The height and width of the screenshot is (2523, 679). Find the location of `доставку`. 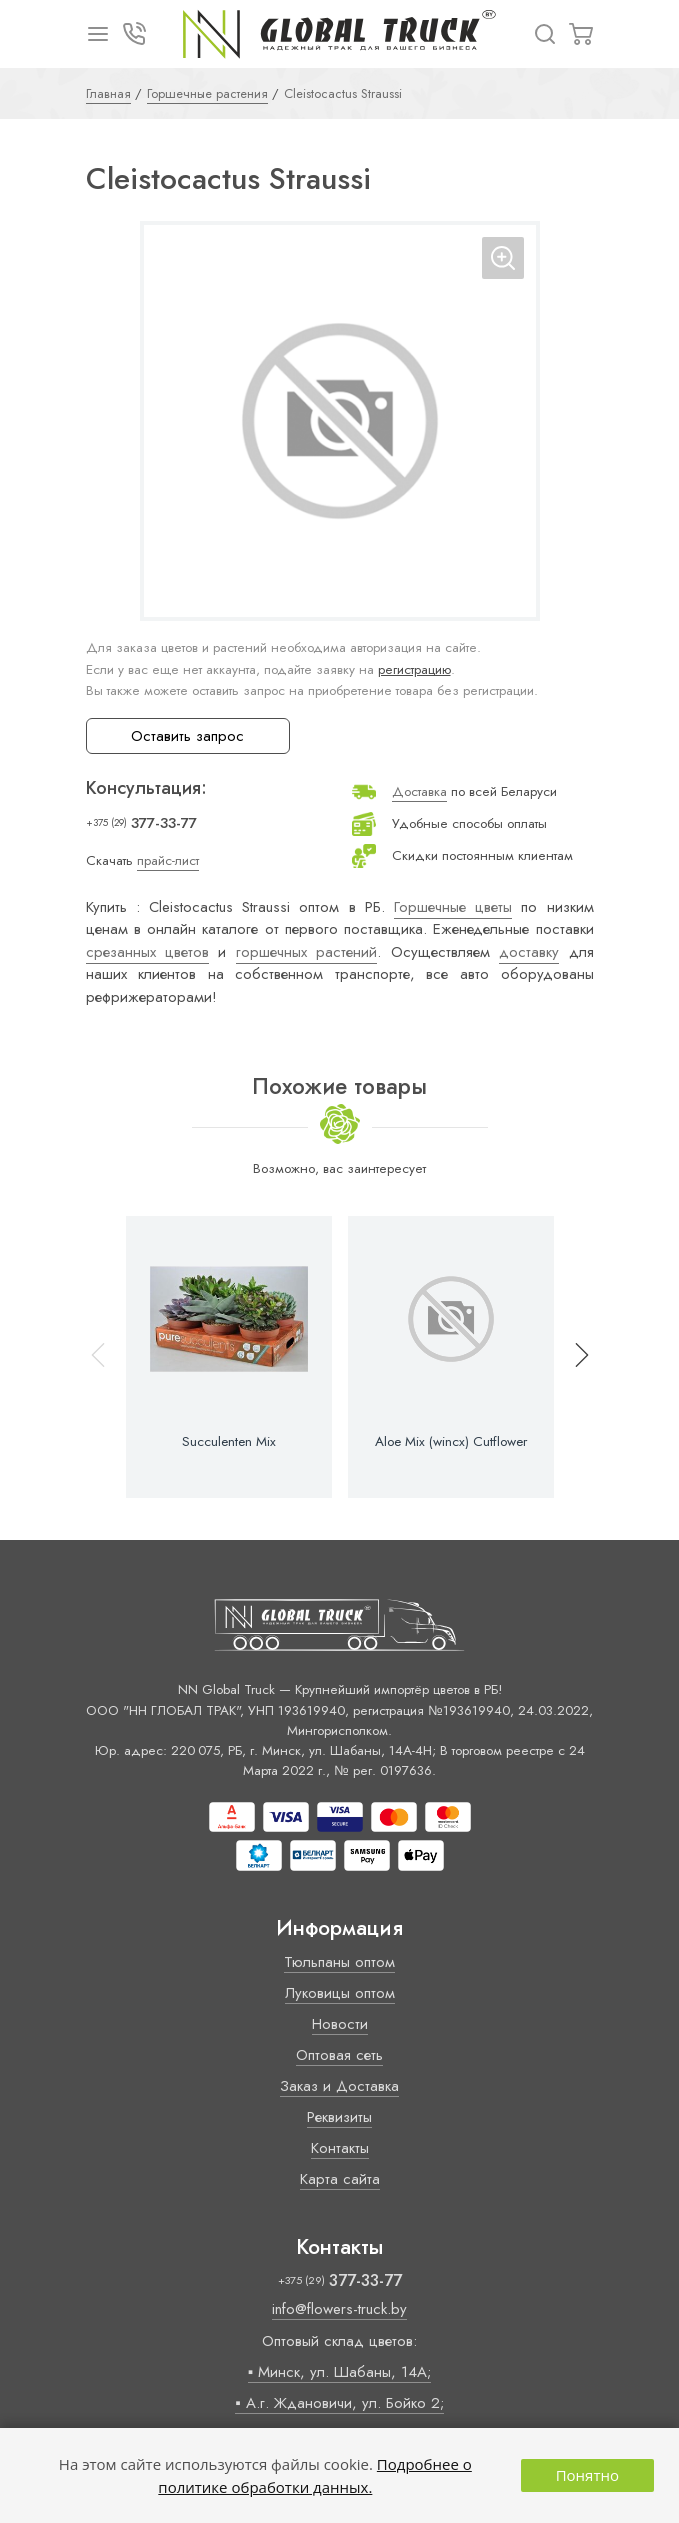

доставку is located at coordinates (529, 952).